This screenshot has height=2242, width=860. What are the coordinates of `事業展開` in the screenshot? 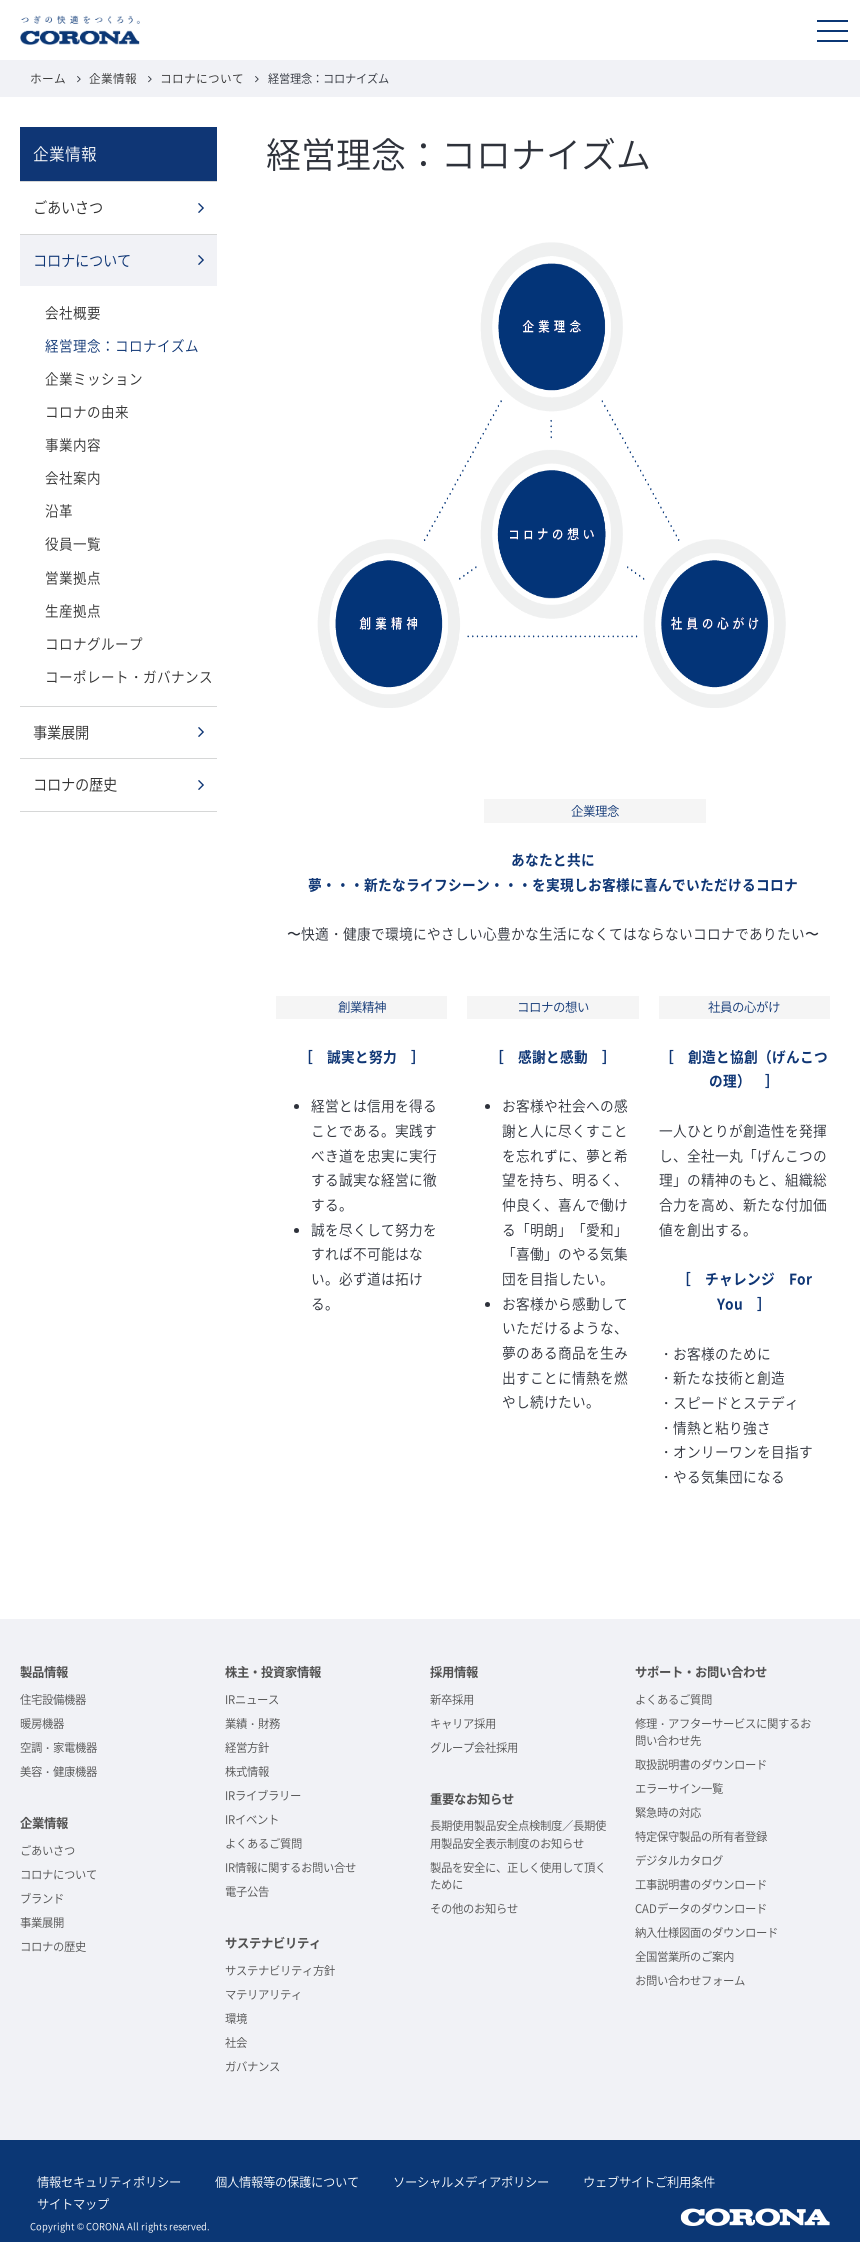 It's located at (61, 718).